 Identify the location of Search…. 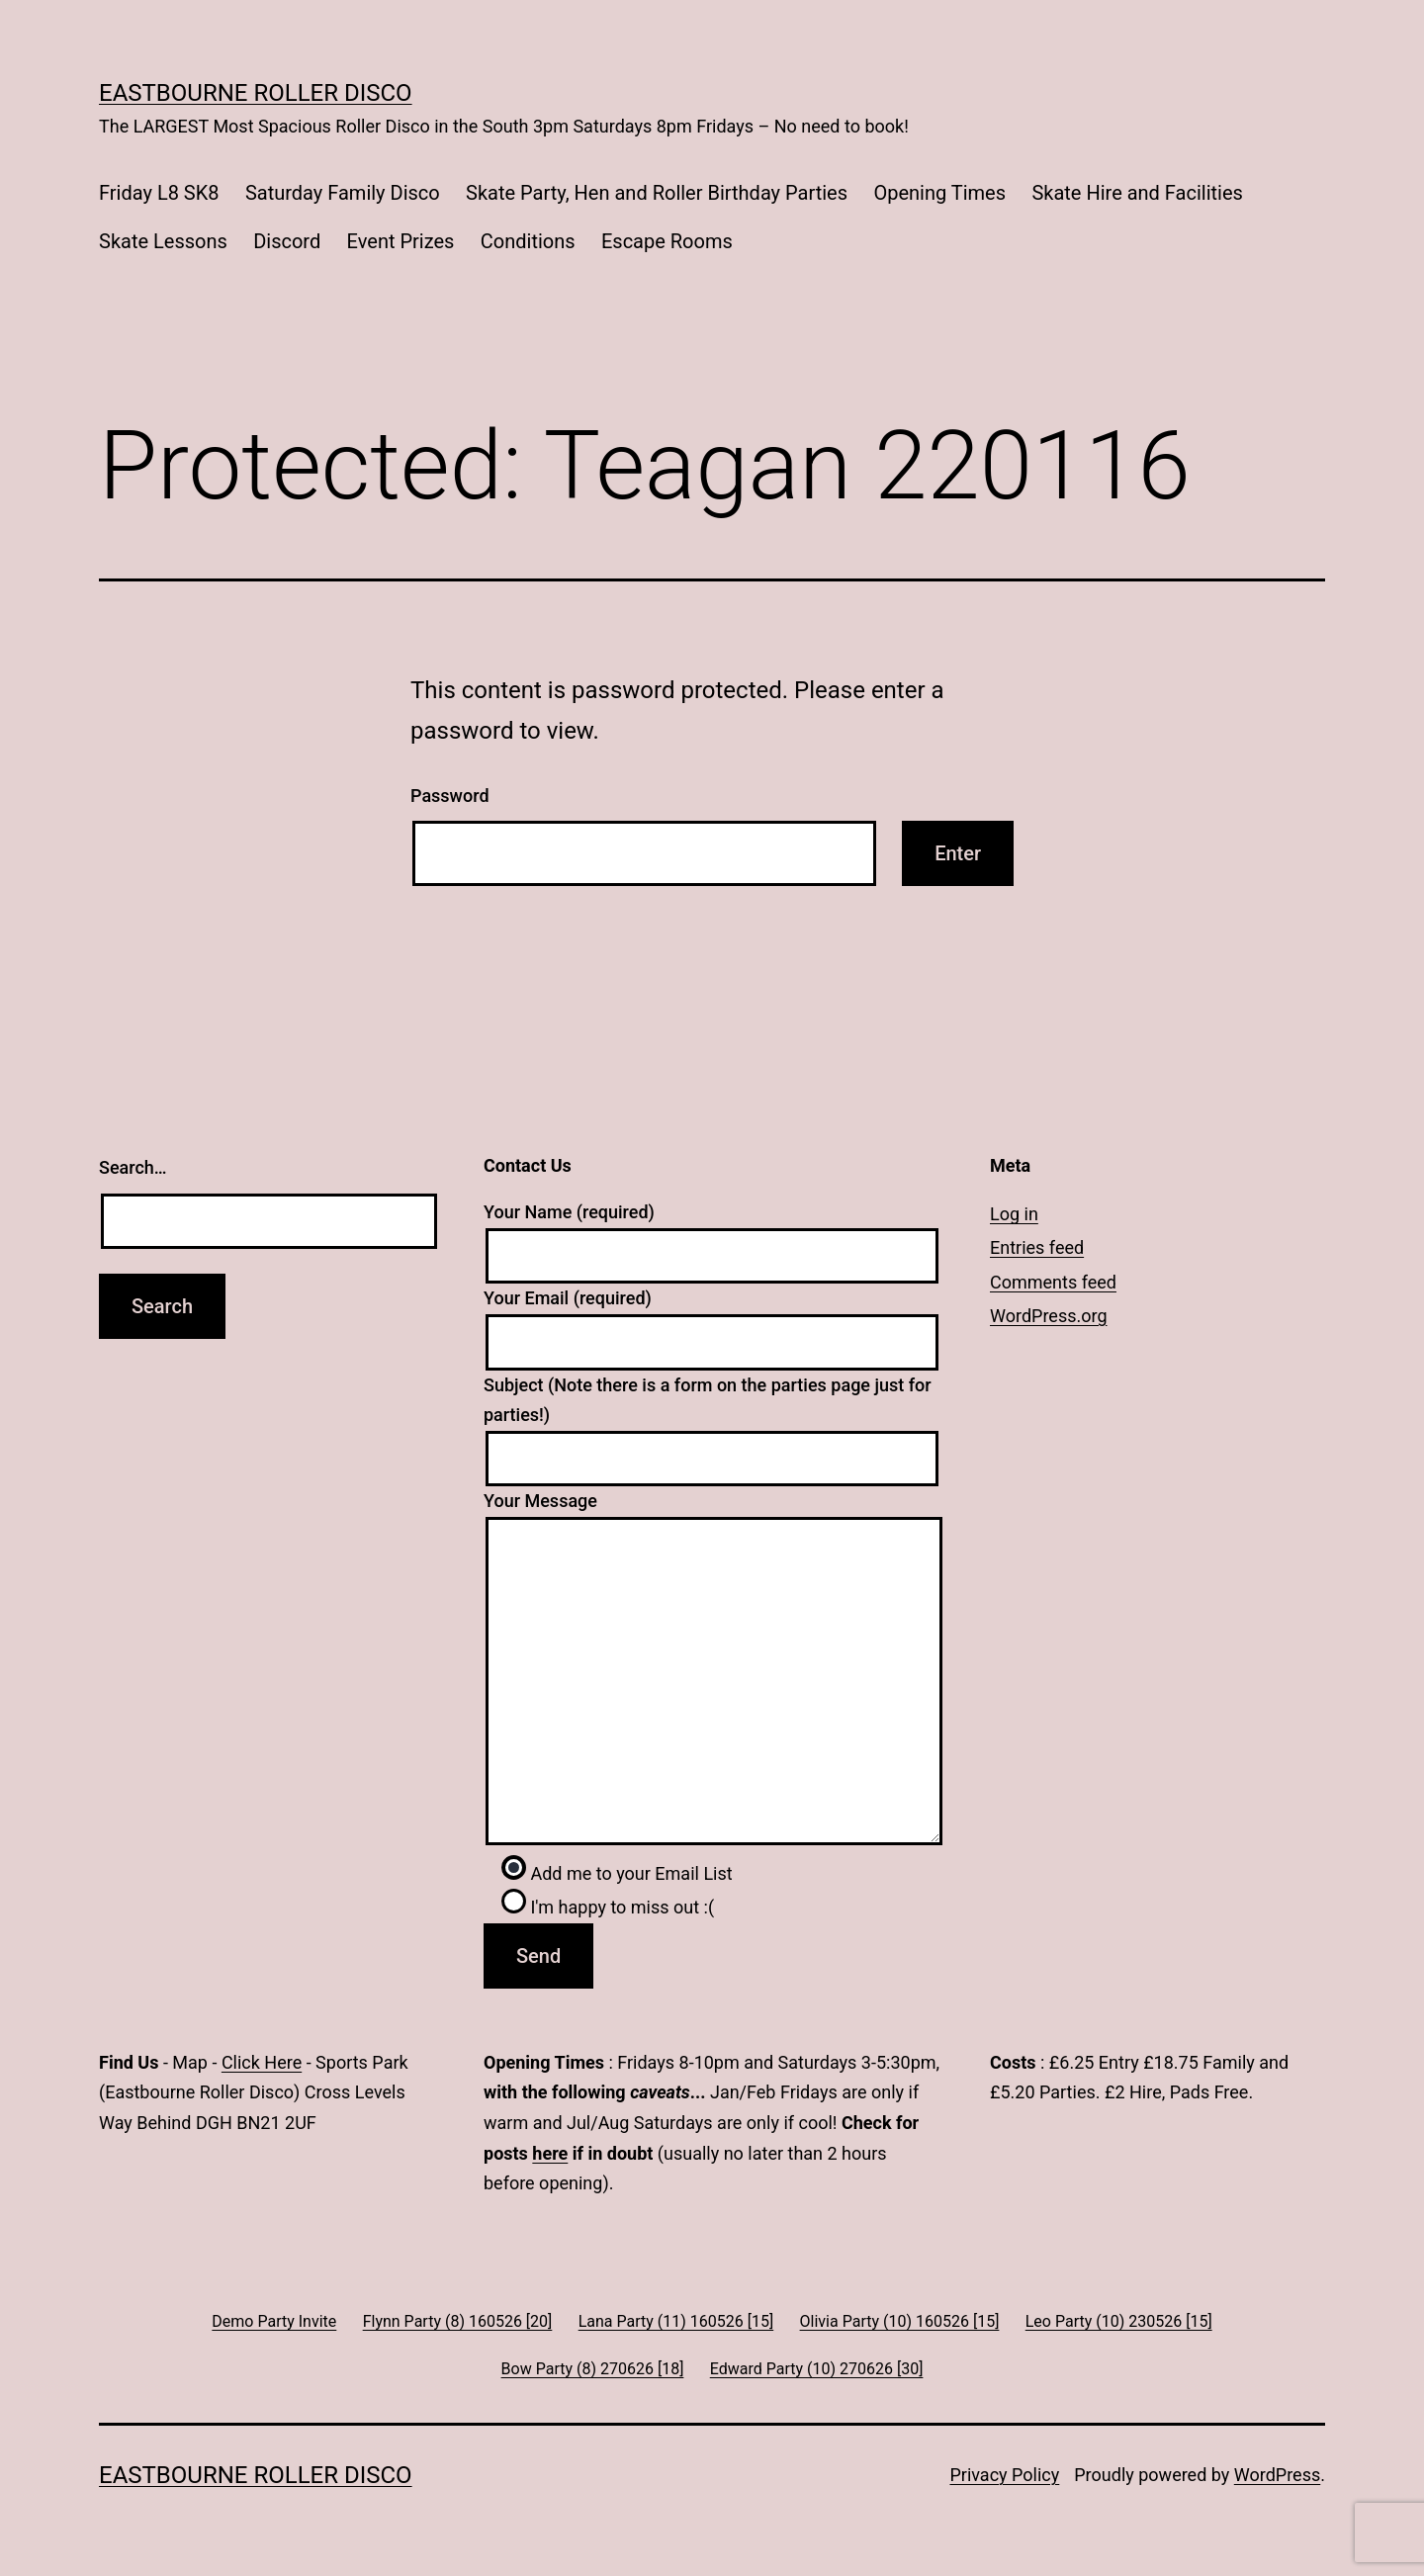
(133, 1167).